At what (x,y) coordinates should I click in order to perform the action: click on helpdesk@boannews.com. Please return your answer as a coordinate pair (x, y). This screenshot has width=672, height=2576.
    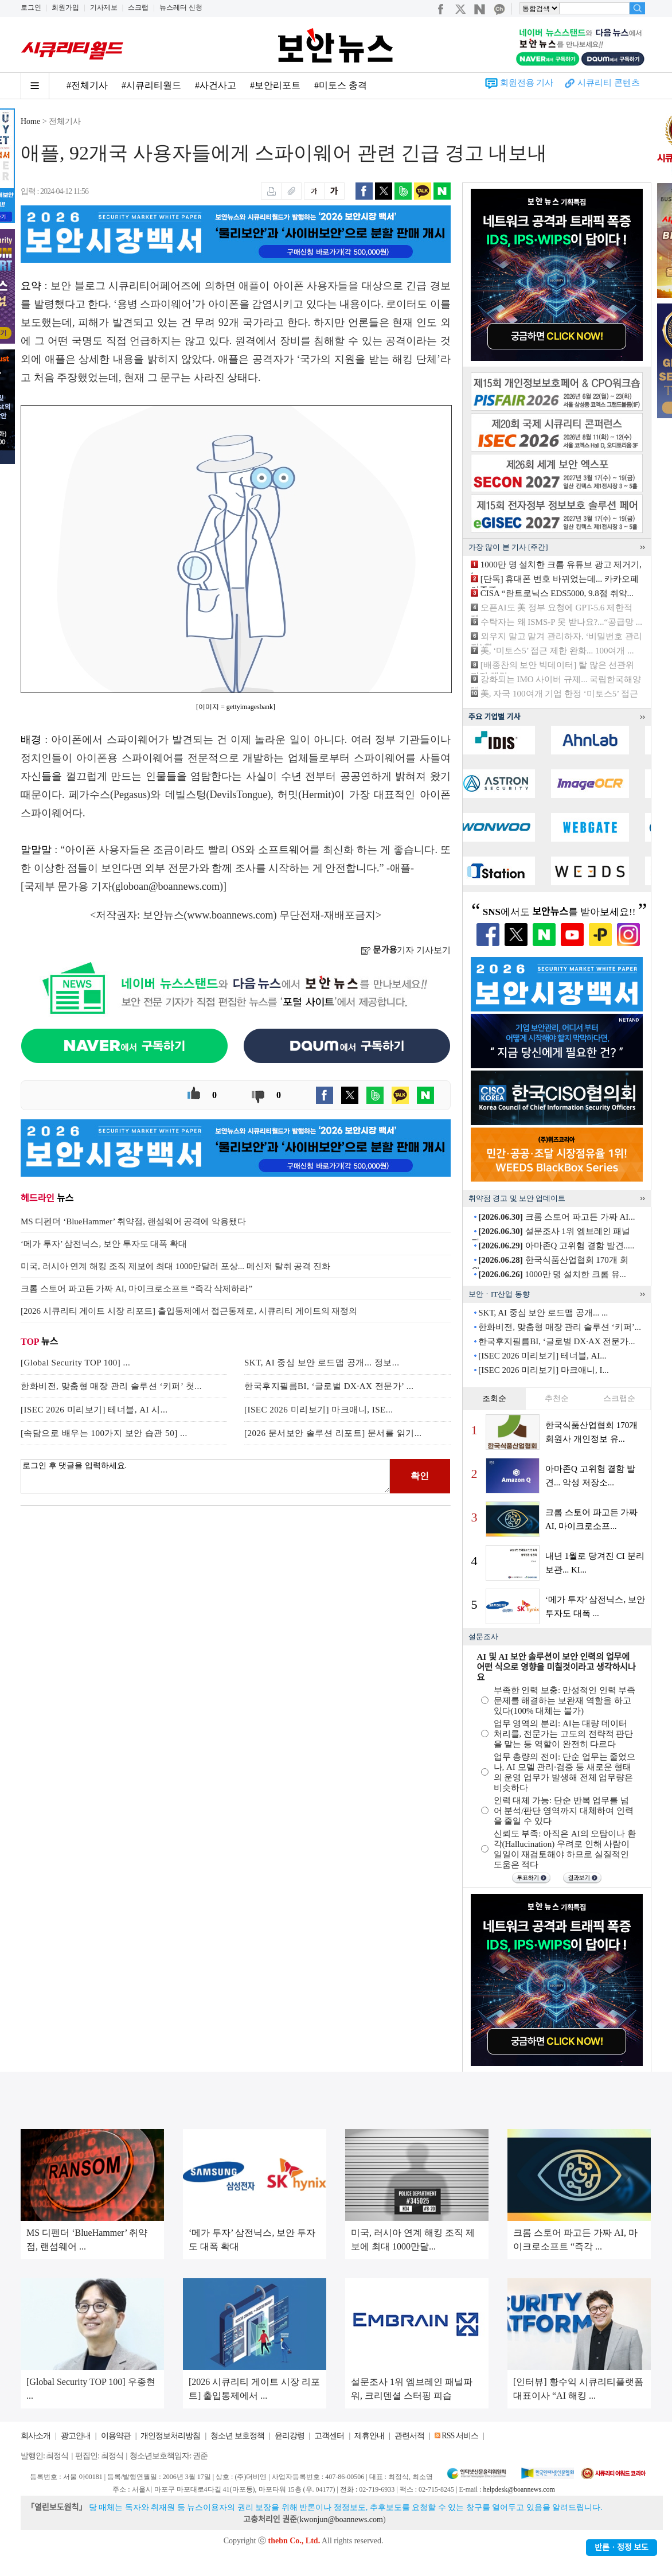
    Looking at the image, I should click on (518, 2489).